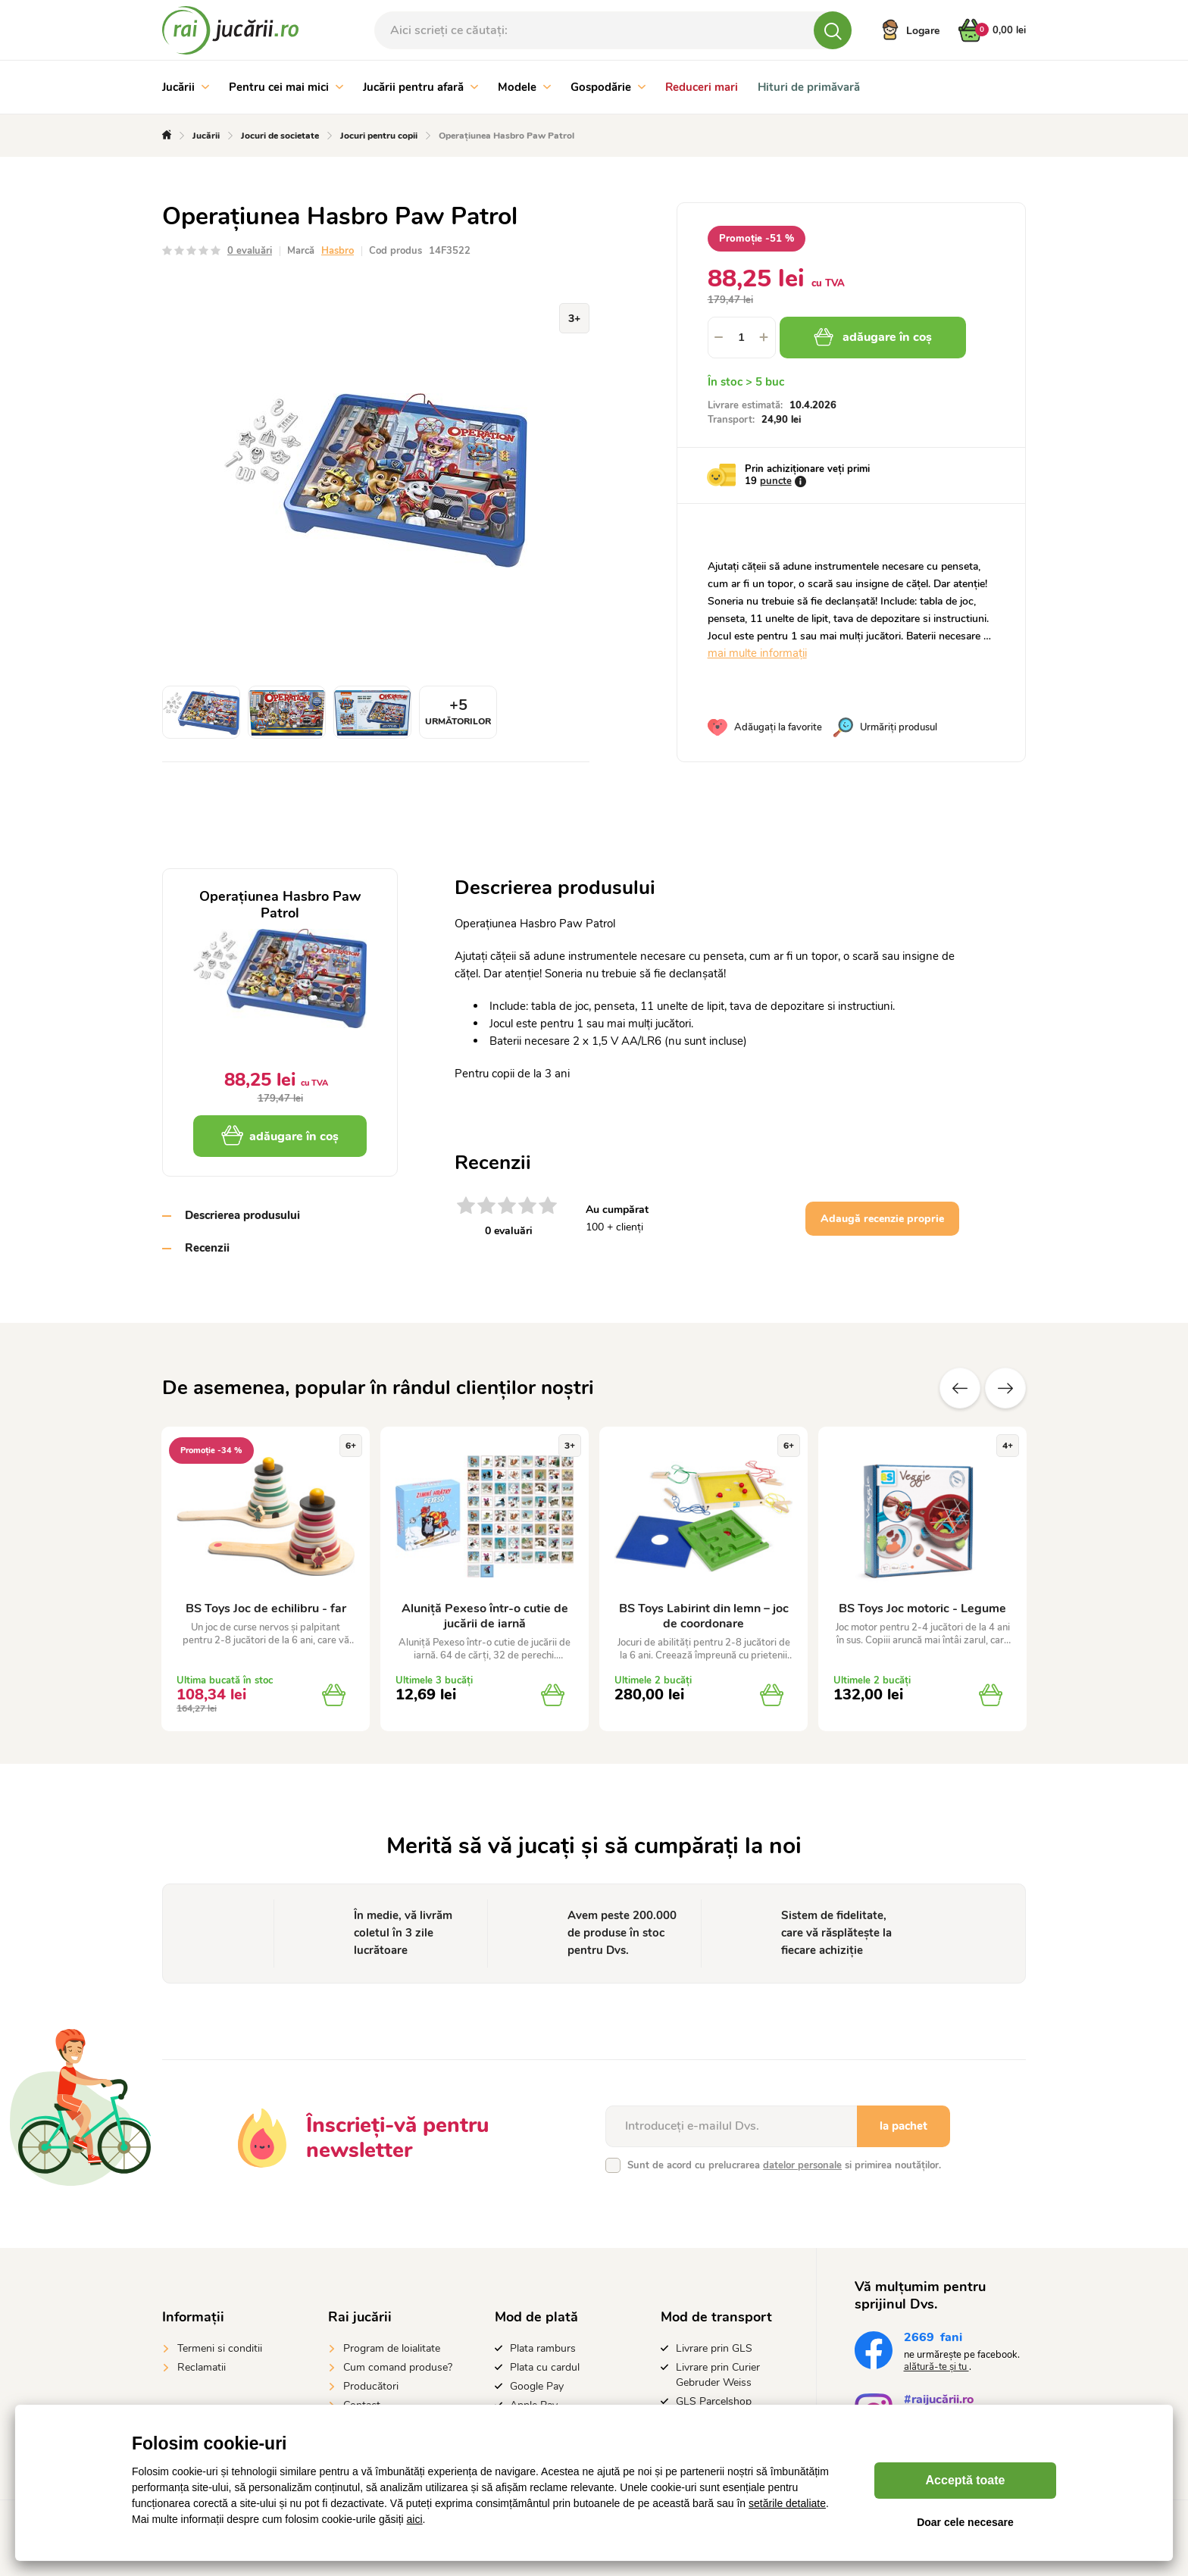  Describe the element at coordinates (545, 2367) in the screenshot. I see `Plata cu cardul` at that location.